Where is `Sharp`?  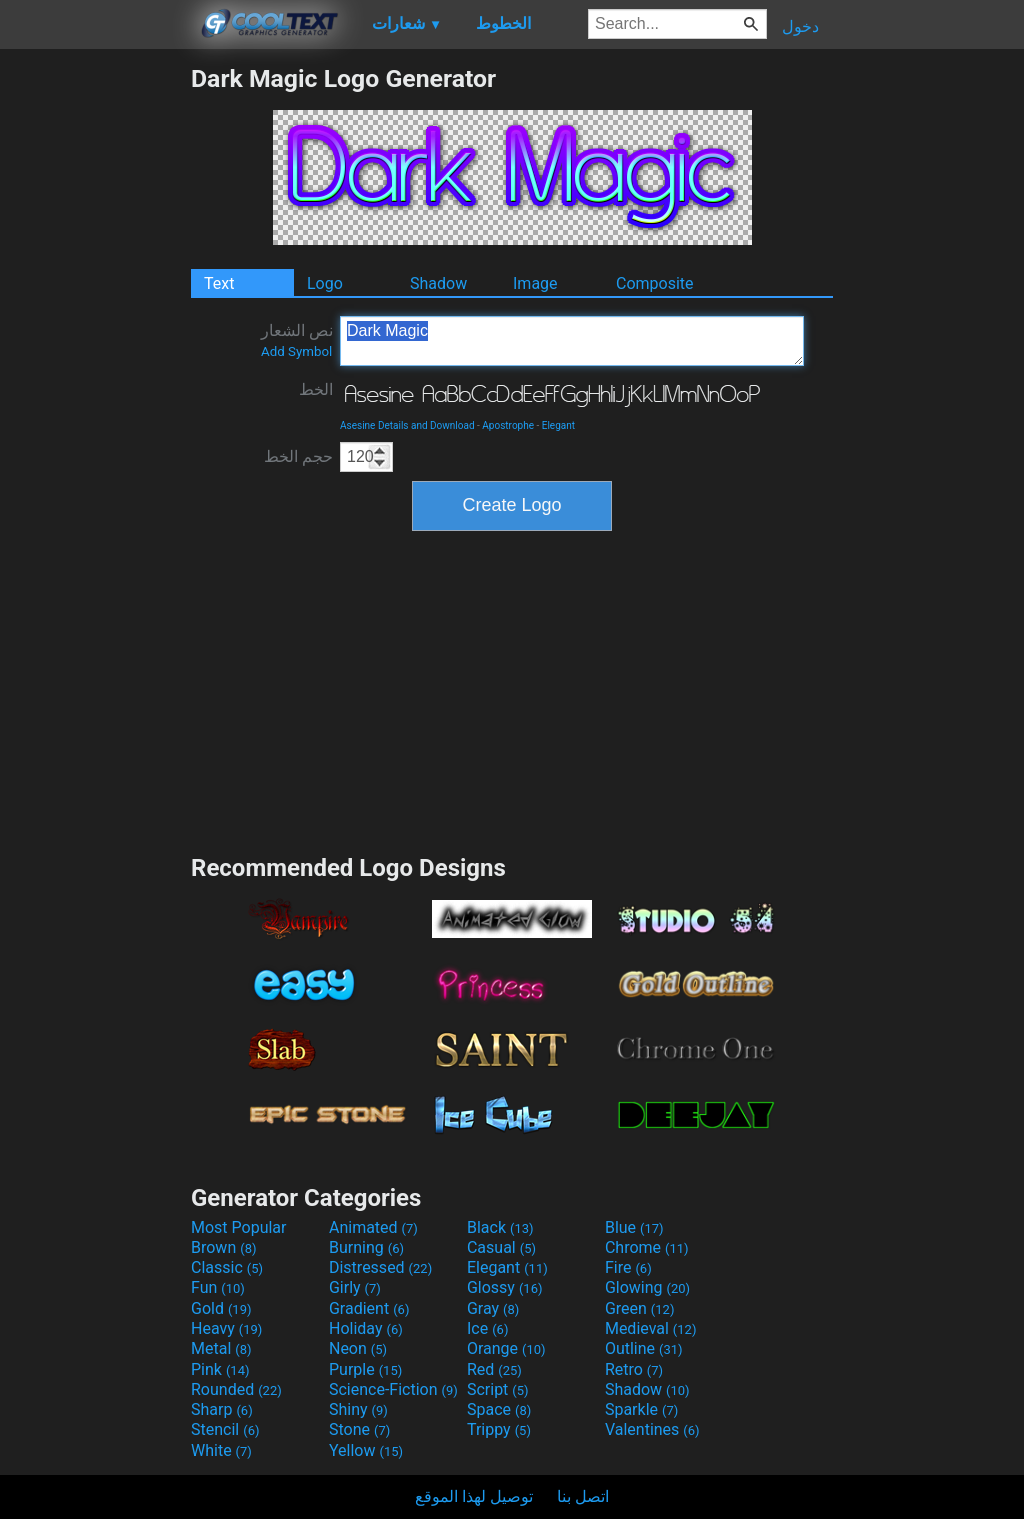 Sharp is located at coordinates (222, 1409).